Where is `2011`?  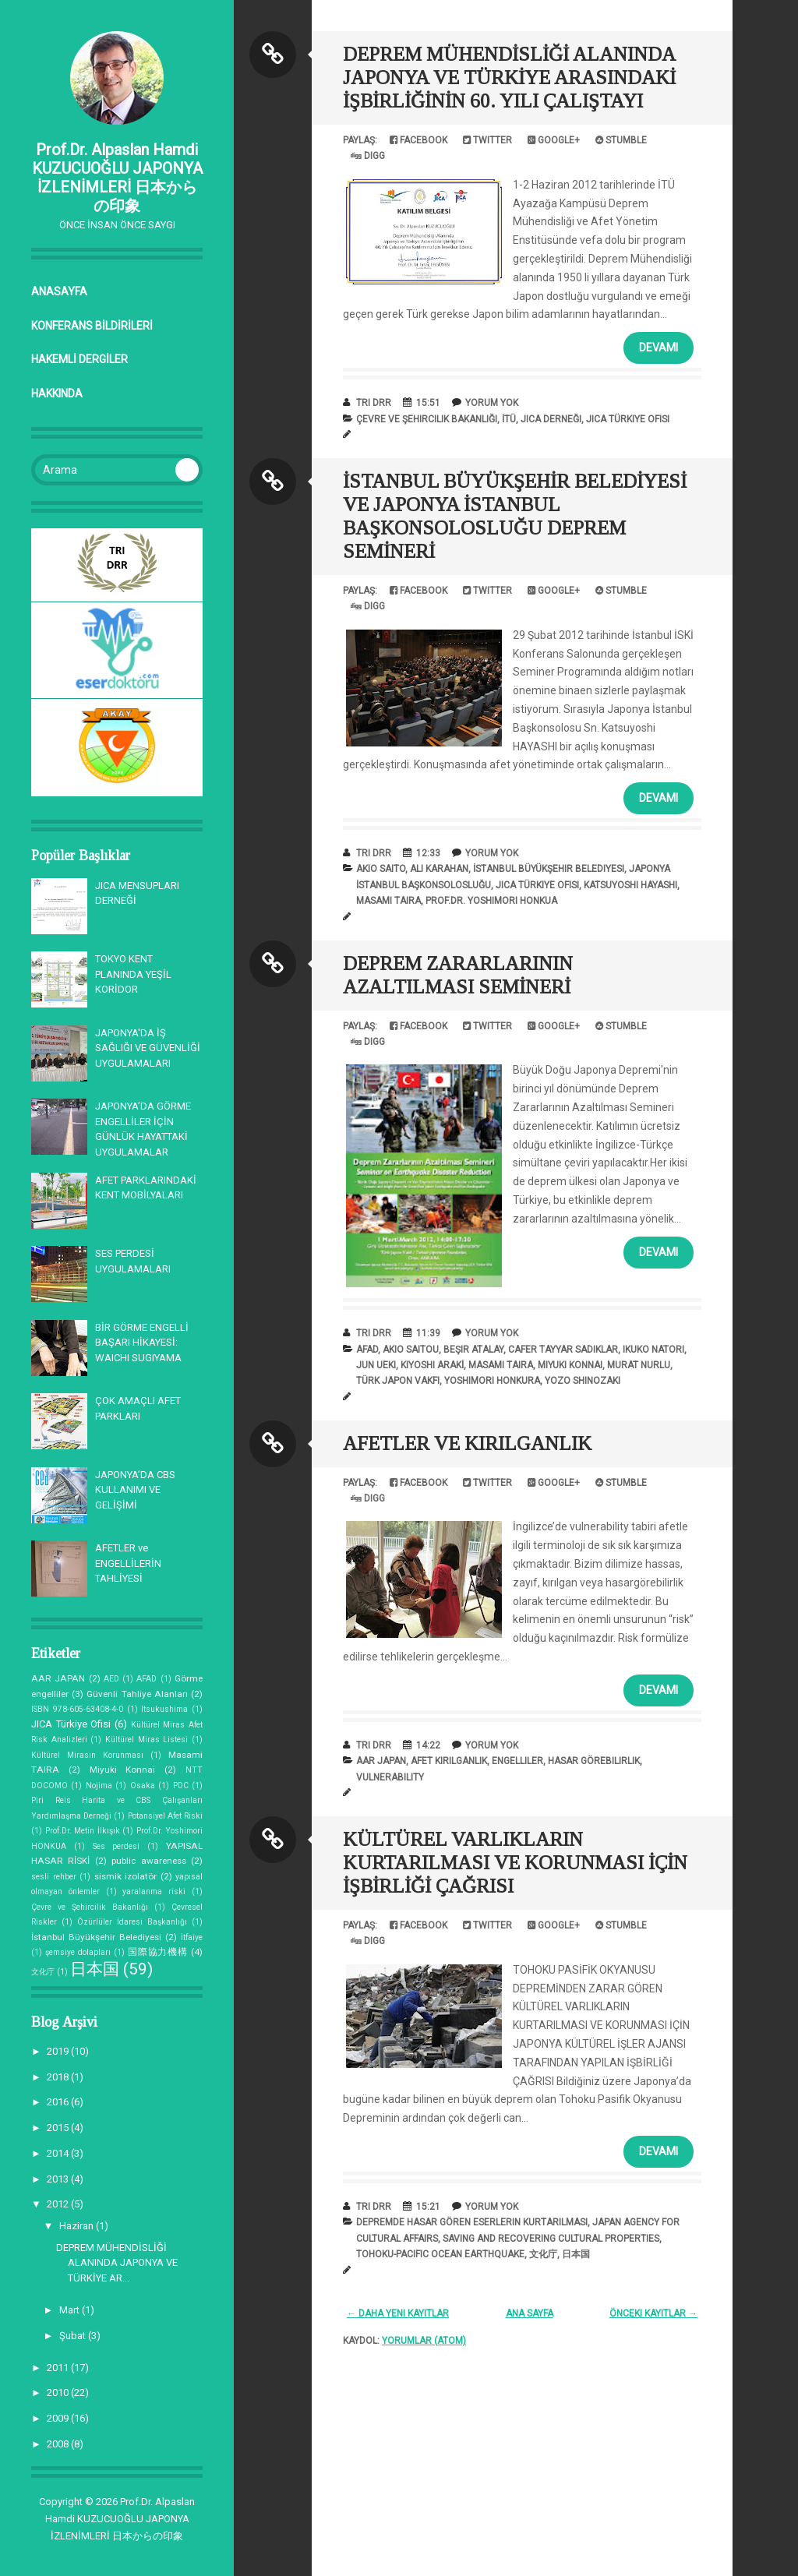
2011 is located at coordinates (59, 2367).